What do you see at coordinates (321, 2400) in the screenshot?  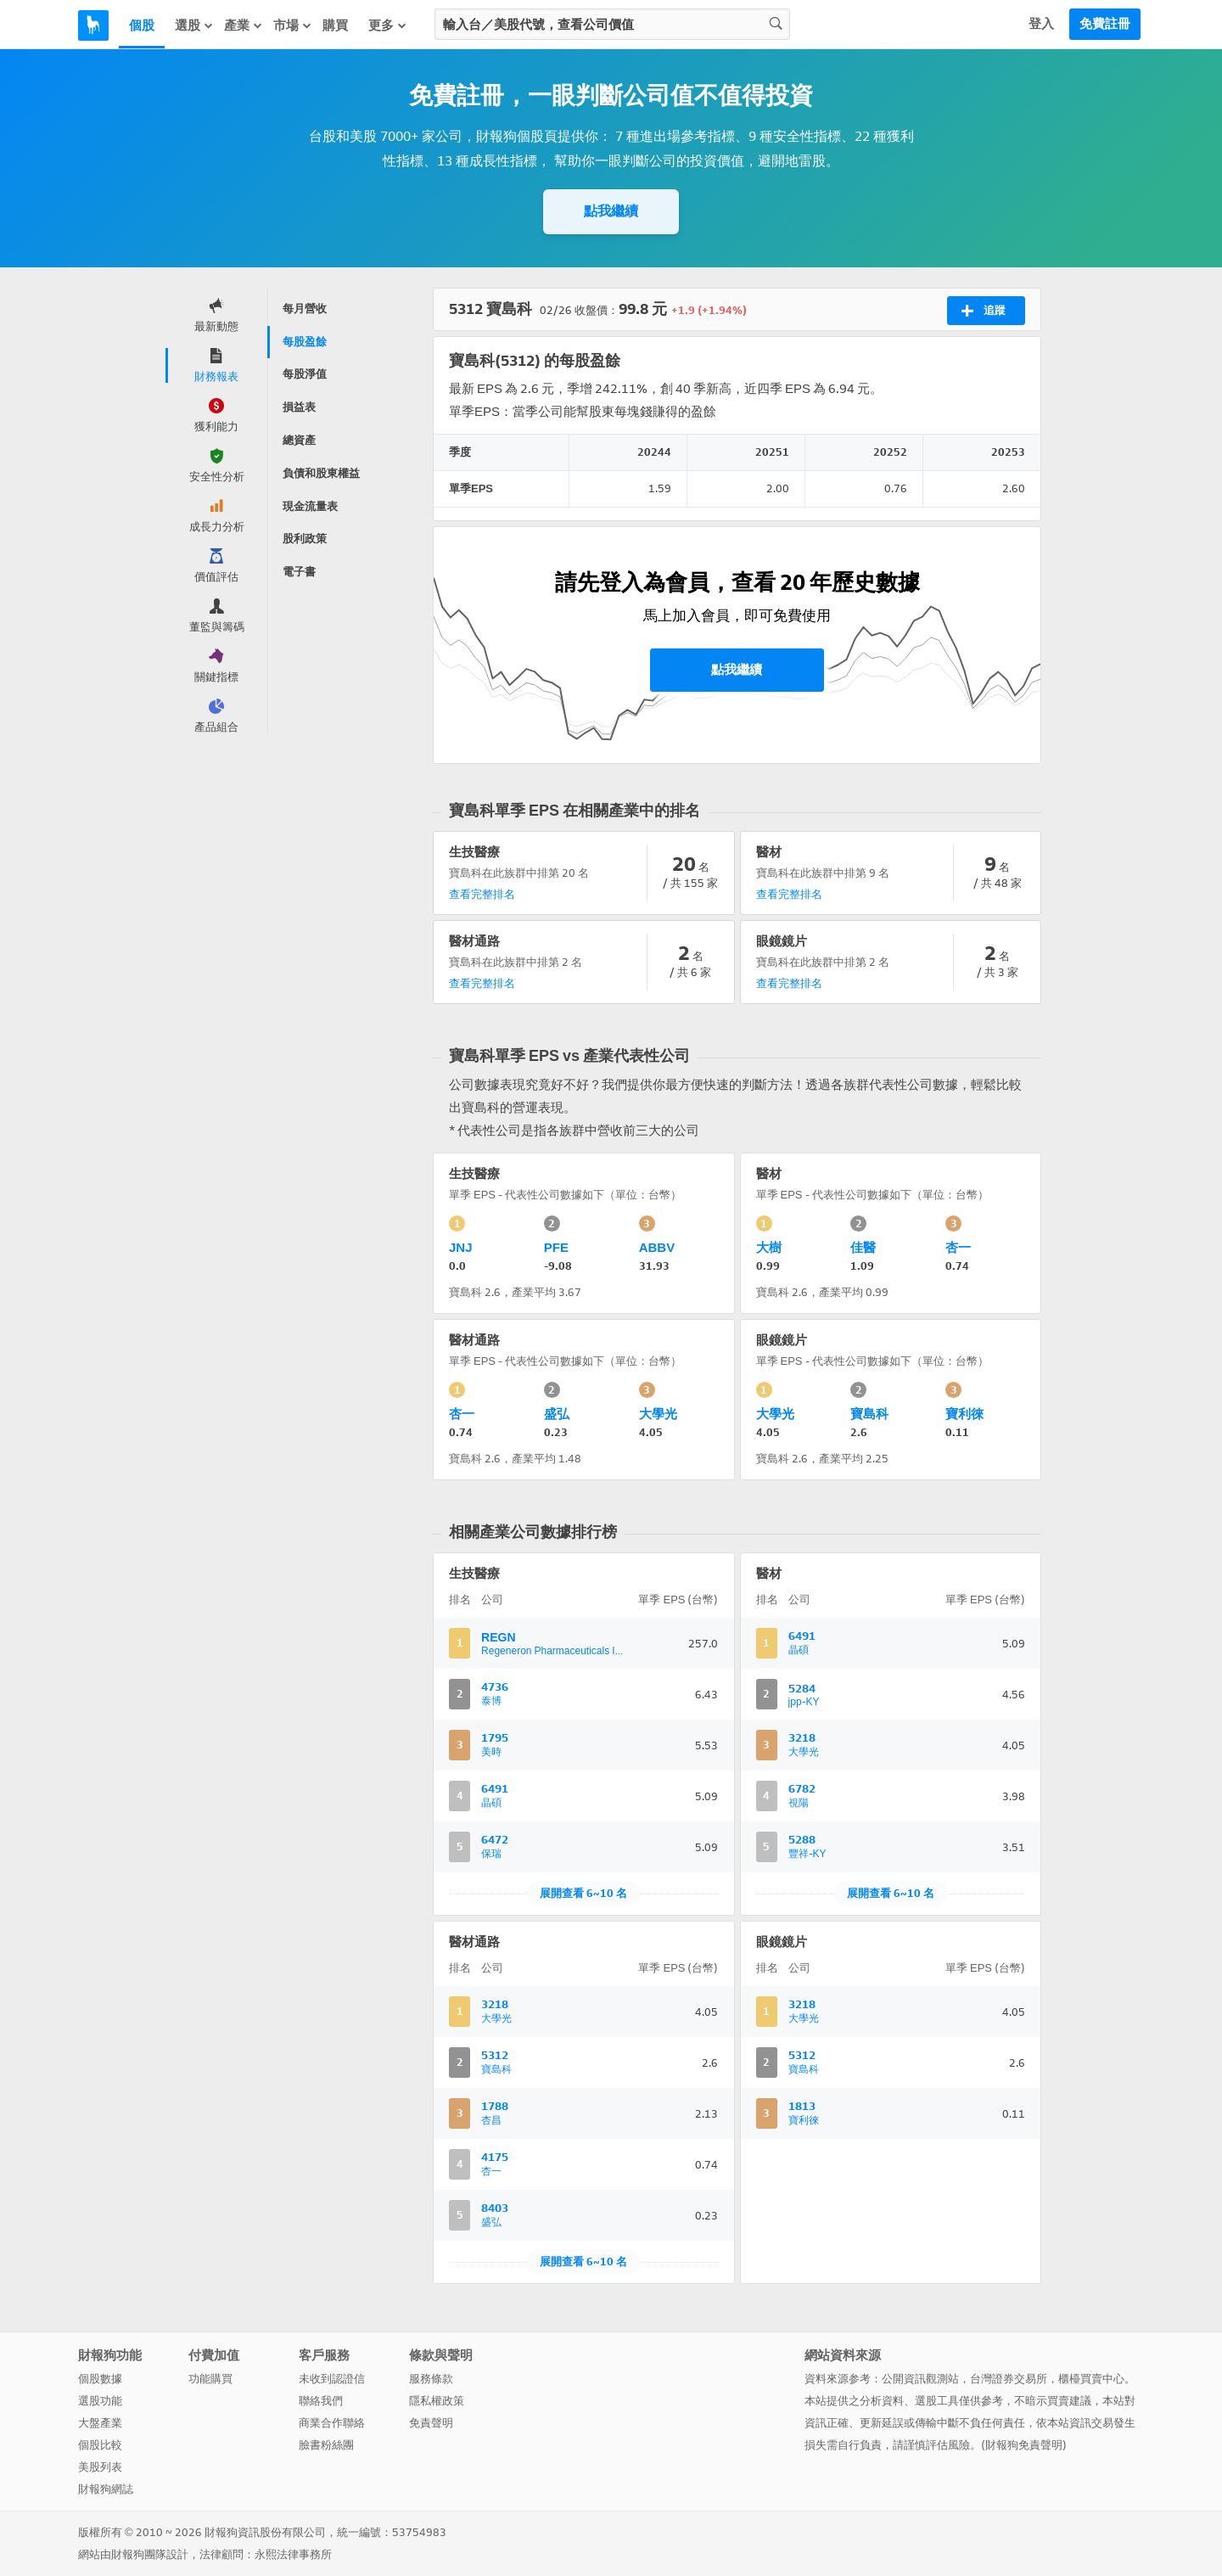 I see `聯絡我們` at bounding box center [321, 2400].